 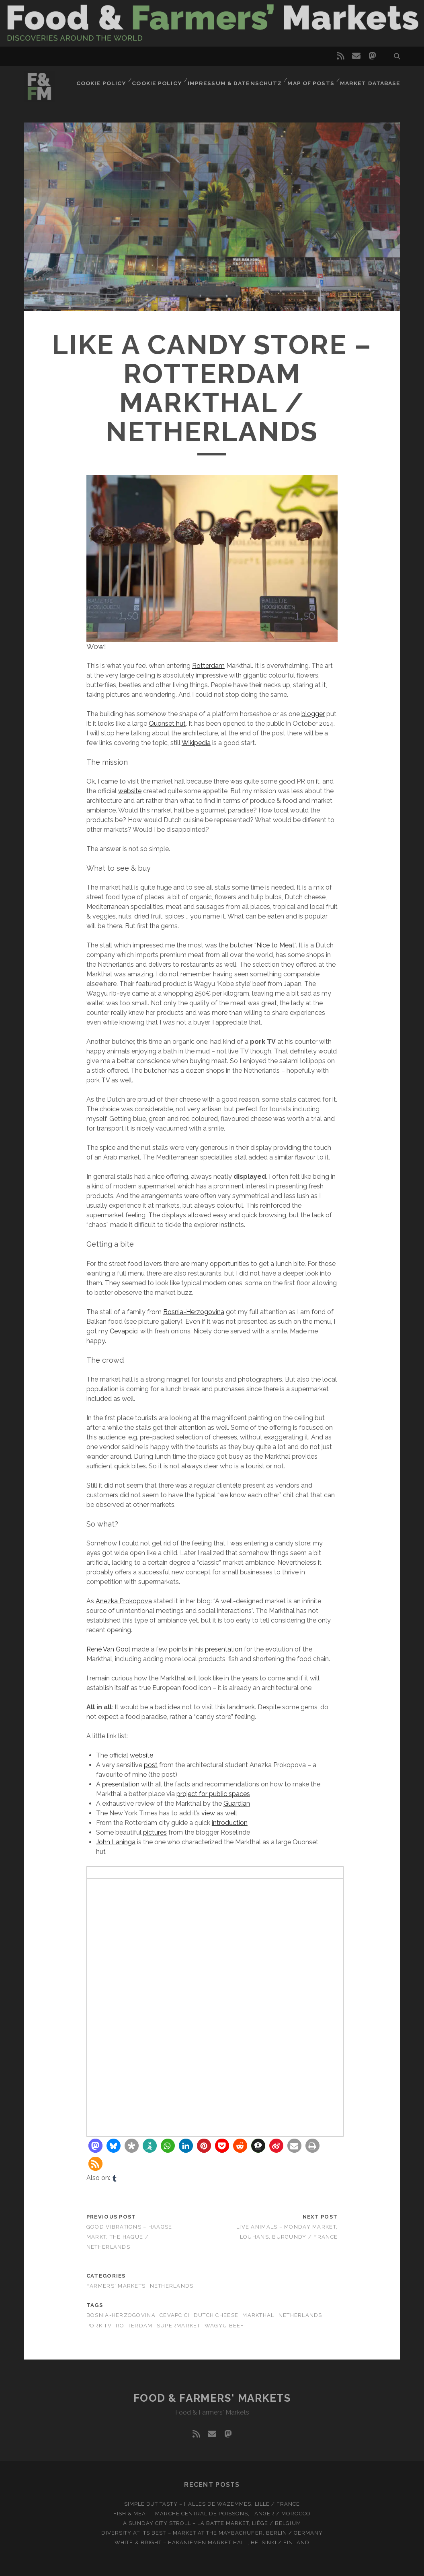 I want to click on René Van Gool, so click(x=108, y=1649).